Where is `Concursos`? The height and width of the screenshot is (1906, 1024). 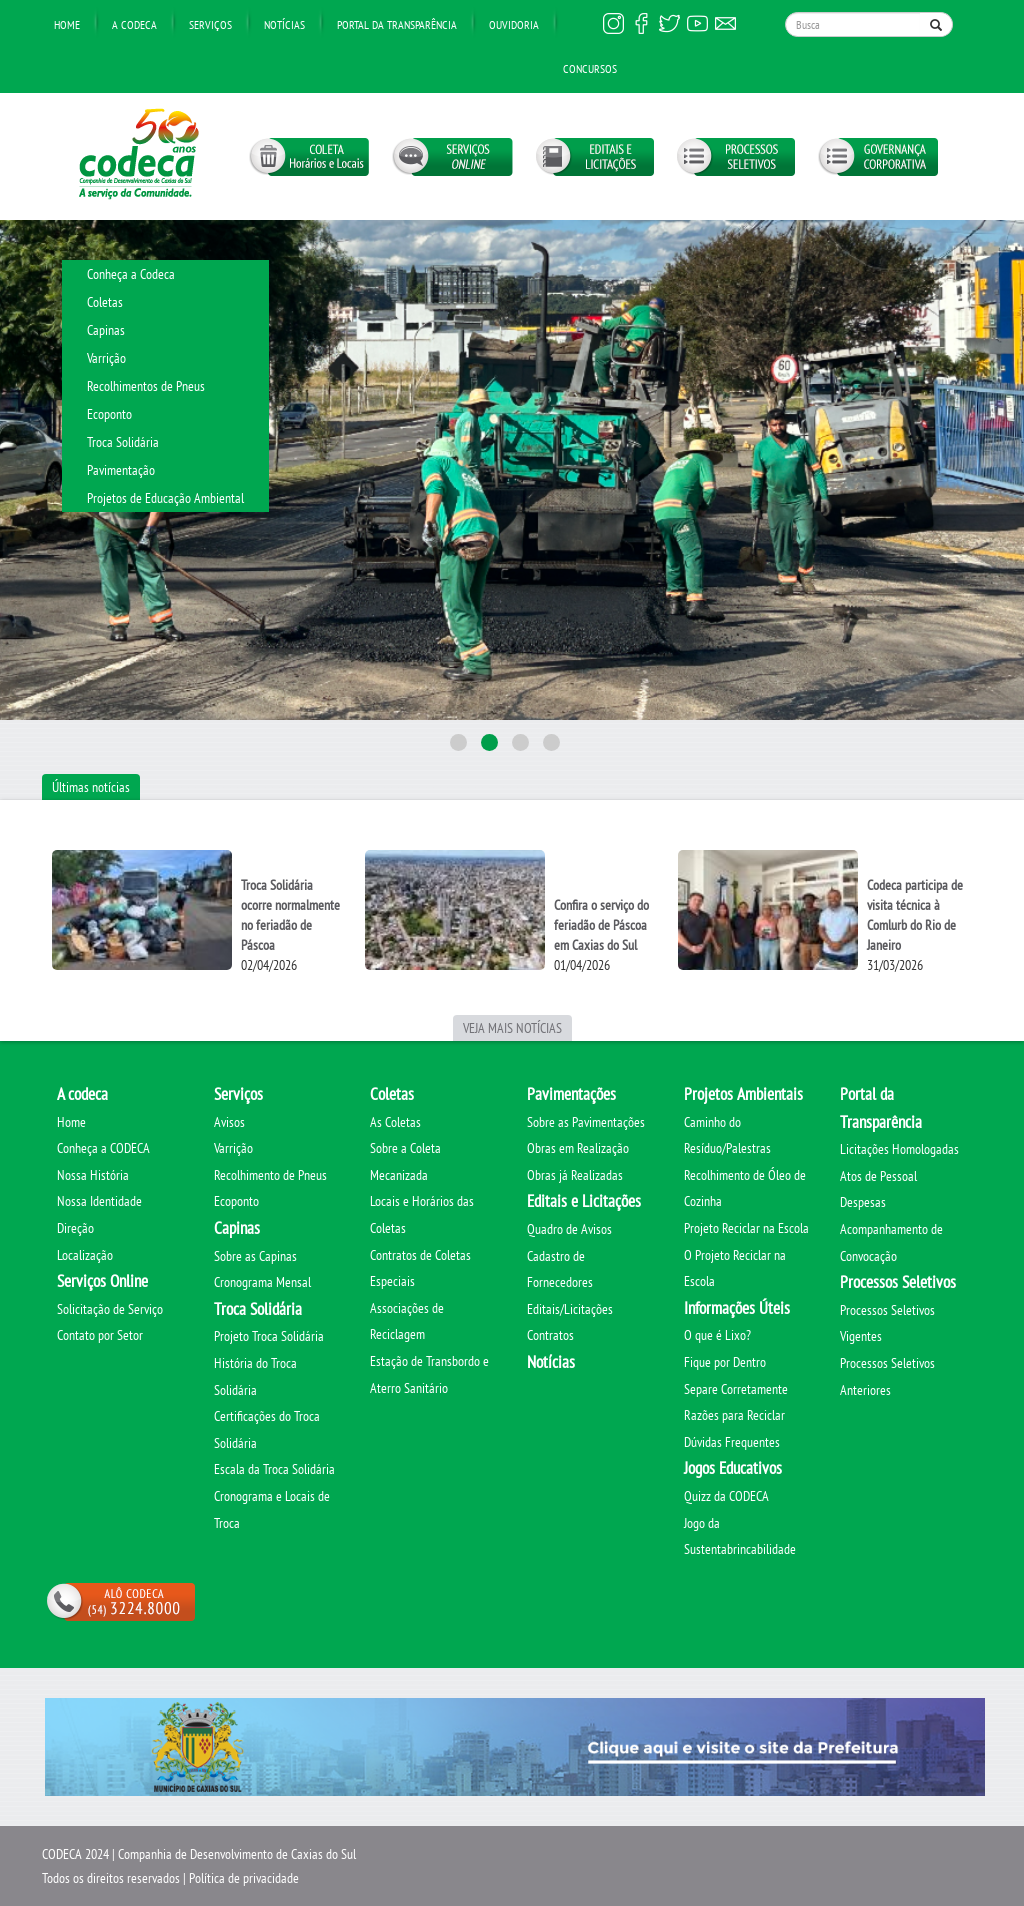 Concursos is located at coordinates (590, 68).